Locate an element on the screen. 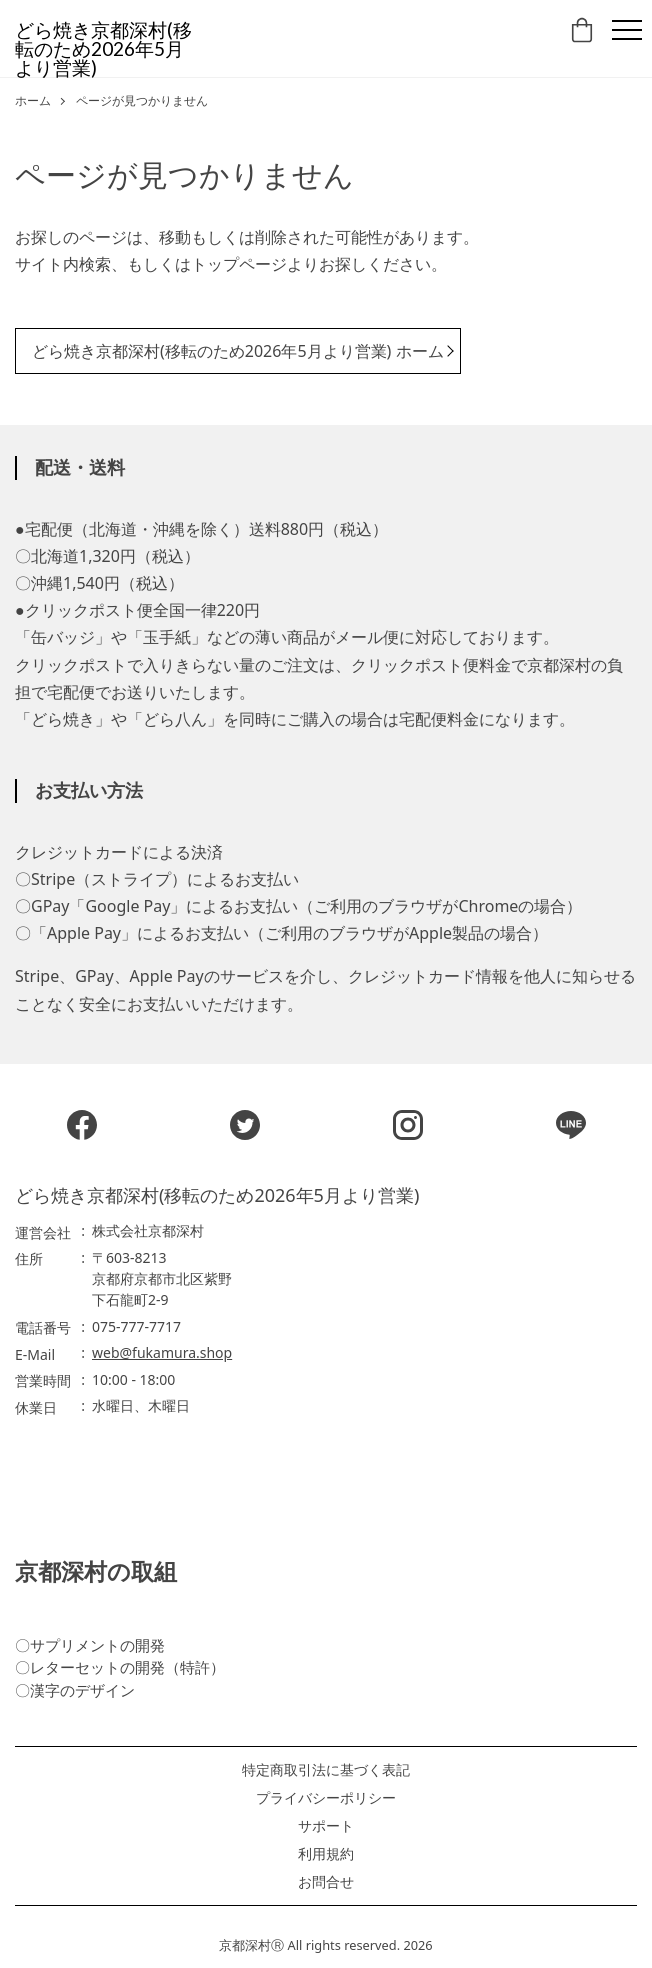  [Menu] is located at coordinates (627, 30).